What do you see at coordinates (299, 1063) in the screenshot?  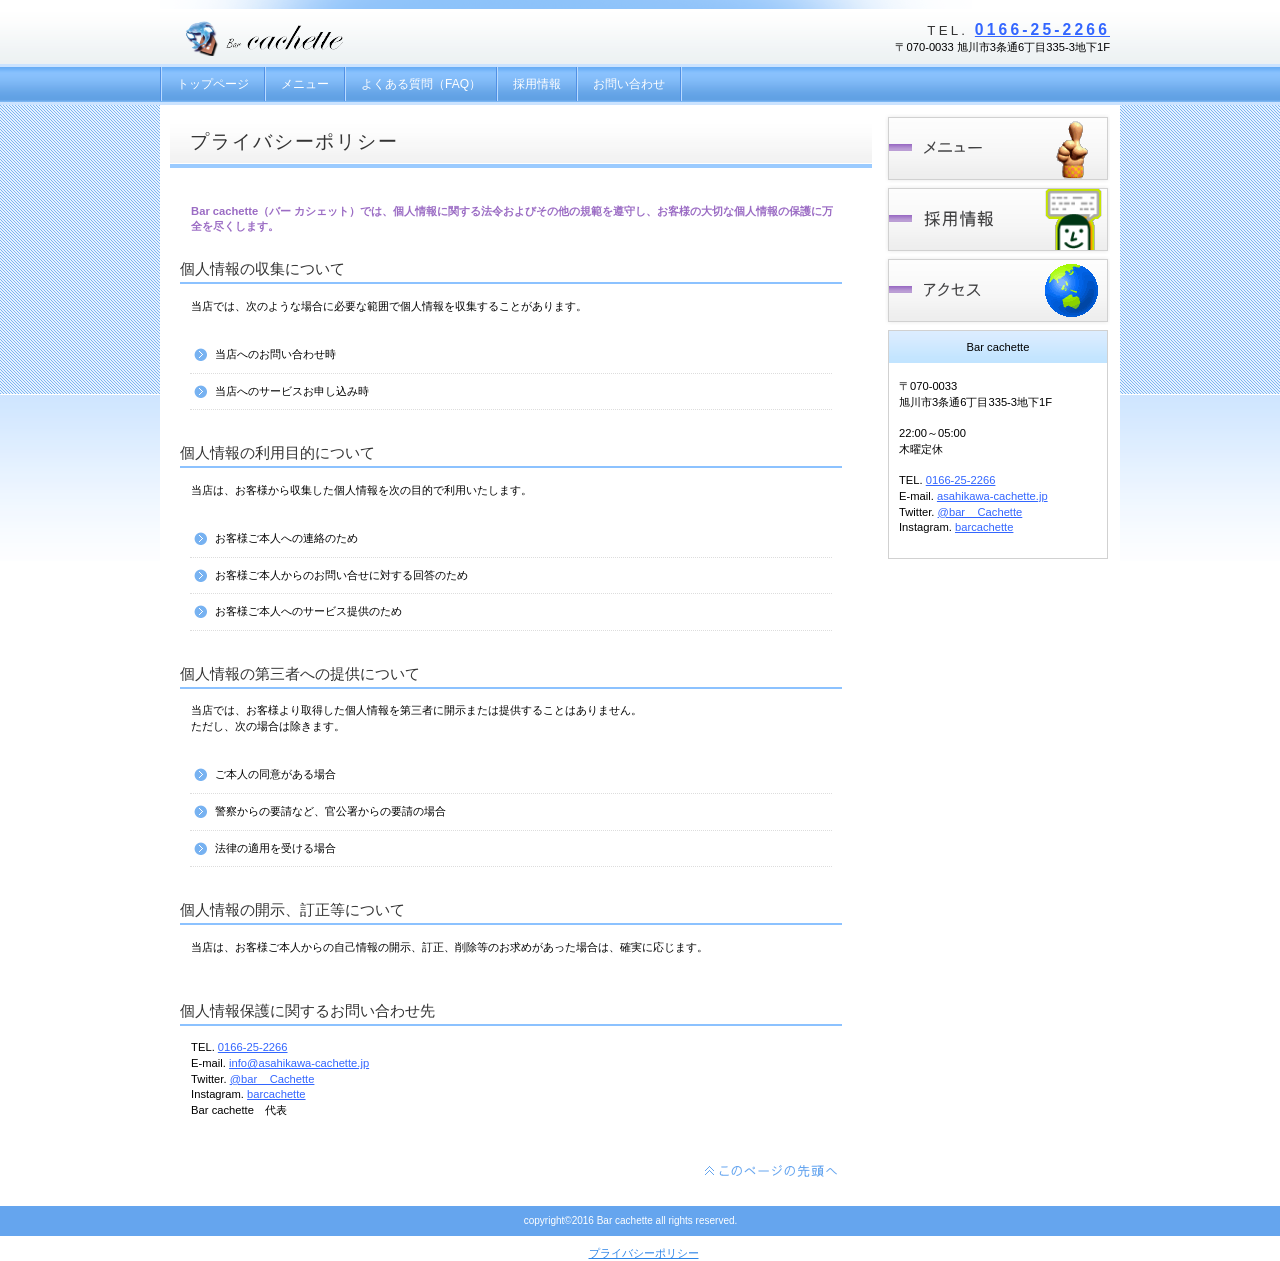 I see `info@asahikawa-cachette.jp` at bounding box center [299, 1063].